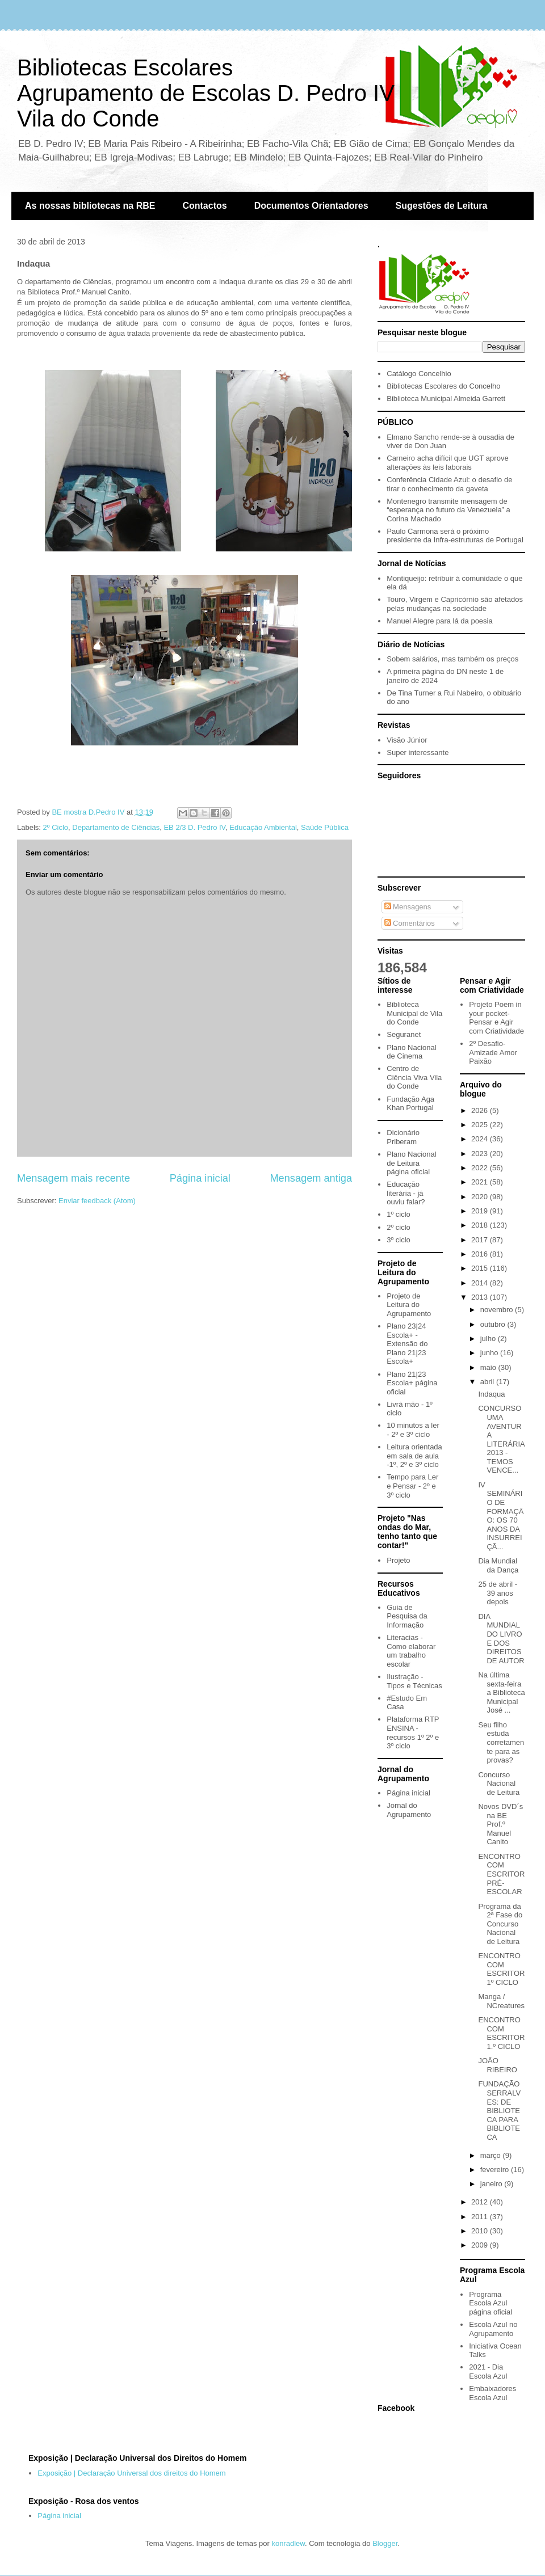  Describe the element at coordinates (116, 827) in the screenshot. I see `Departamento de Ciências` at that location.